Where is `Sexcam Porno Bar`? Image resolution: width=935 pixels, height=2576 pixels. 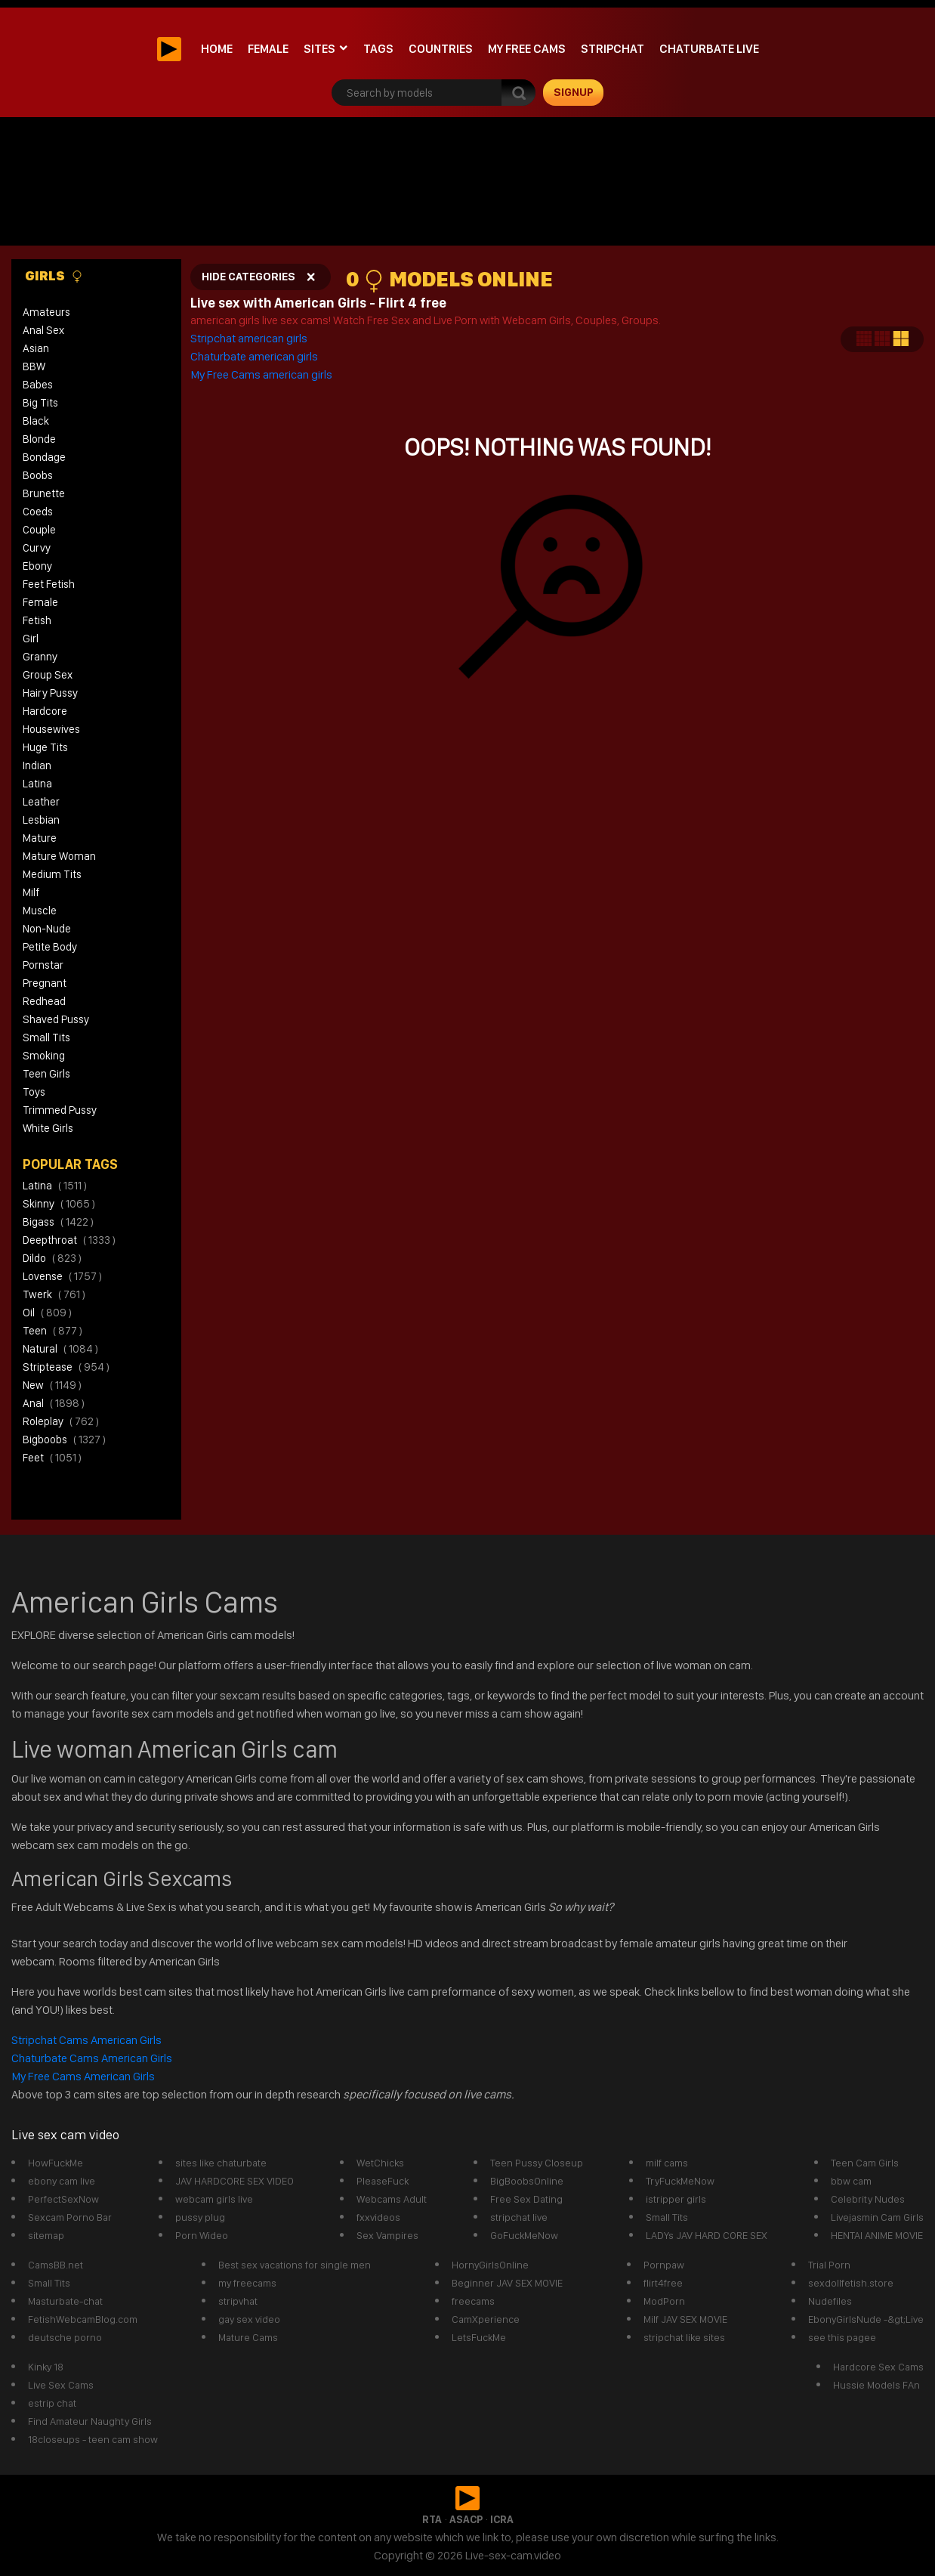 Sexcam Porno Bar is located at coordinates (70, 2217).